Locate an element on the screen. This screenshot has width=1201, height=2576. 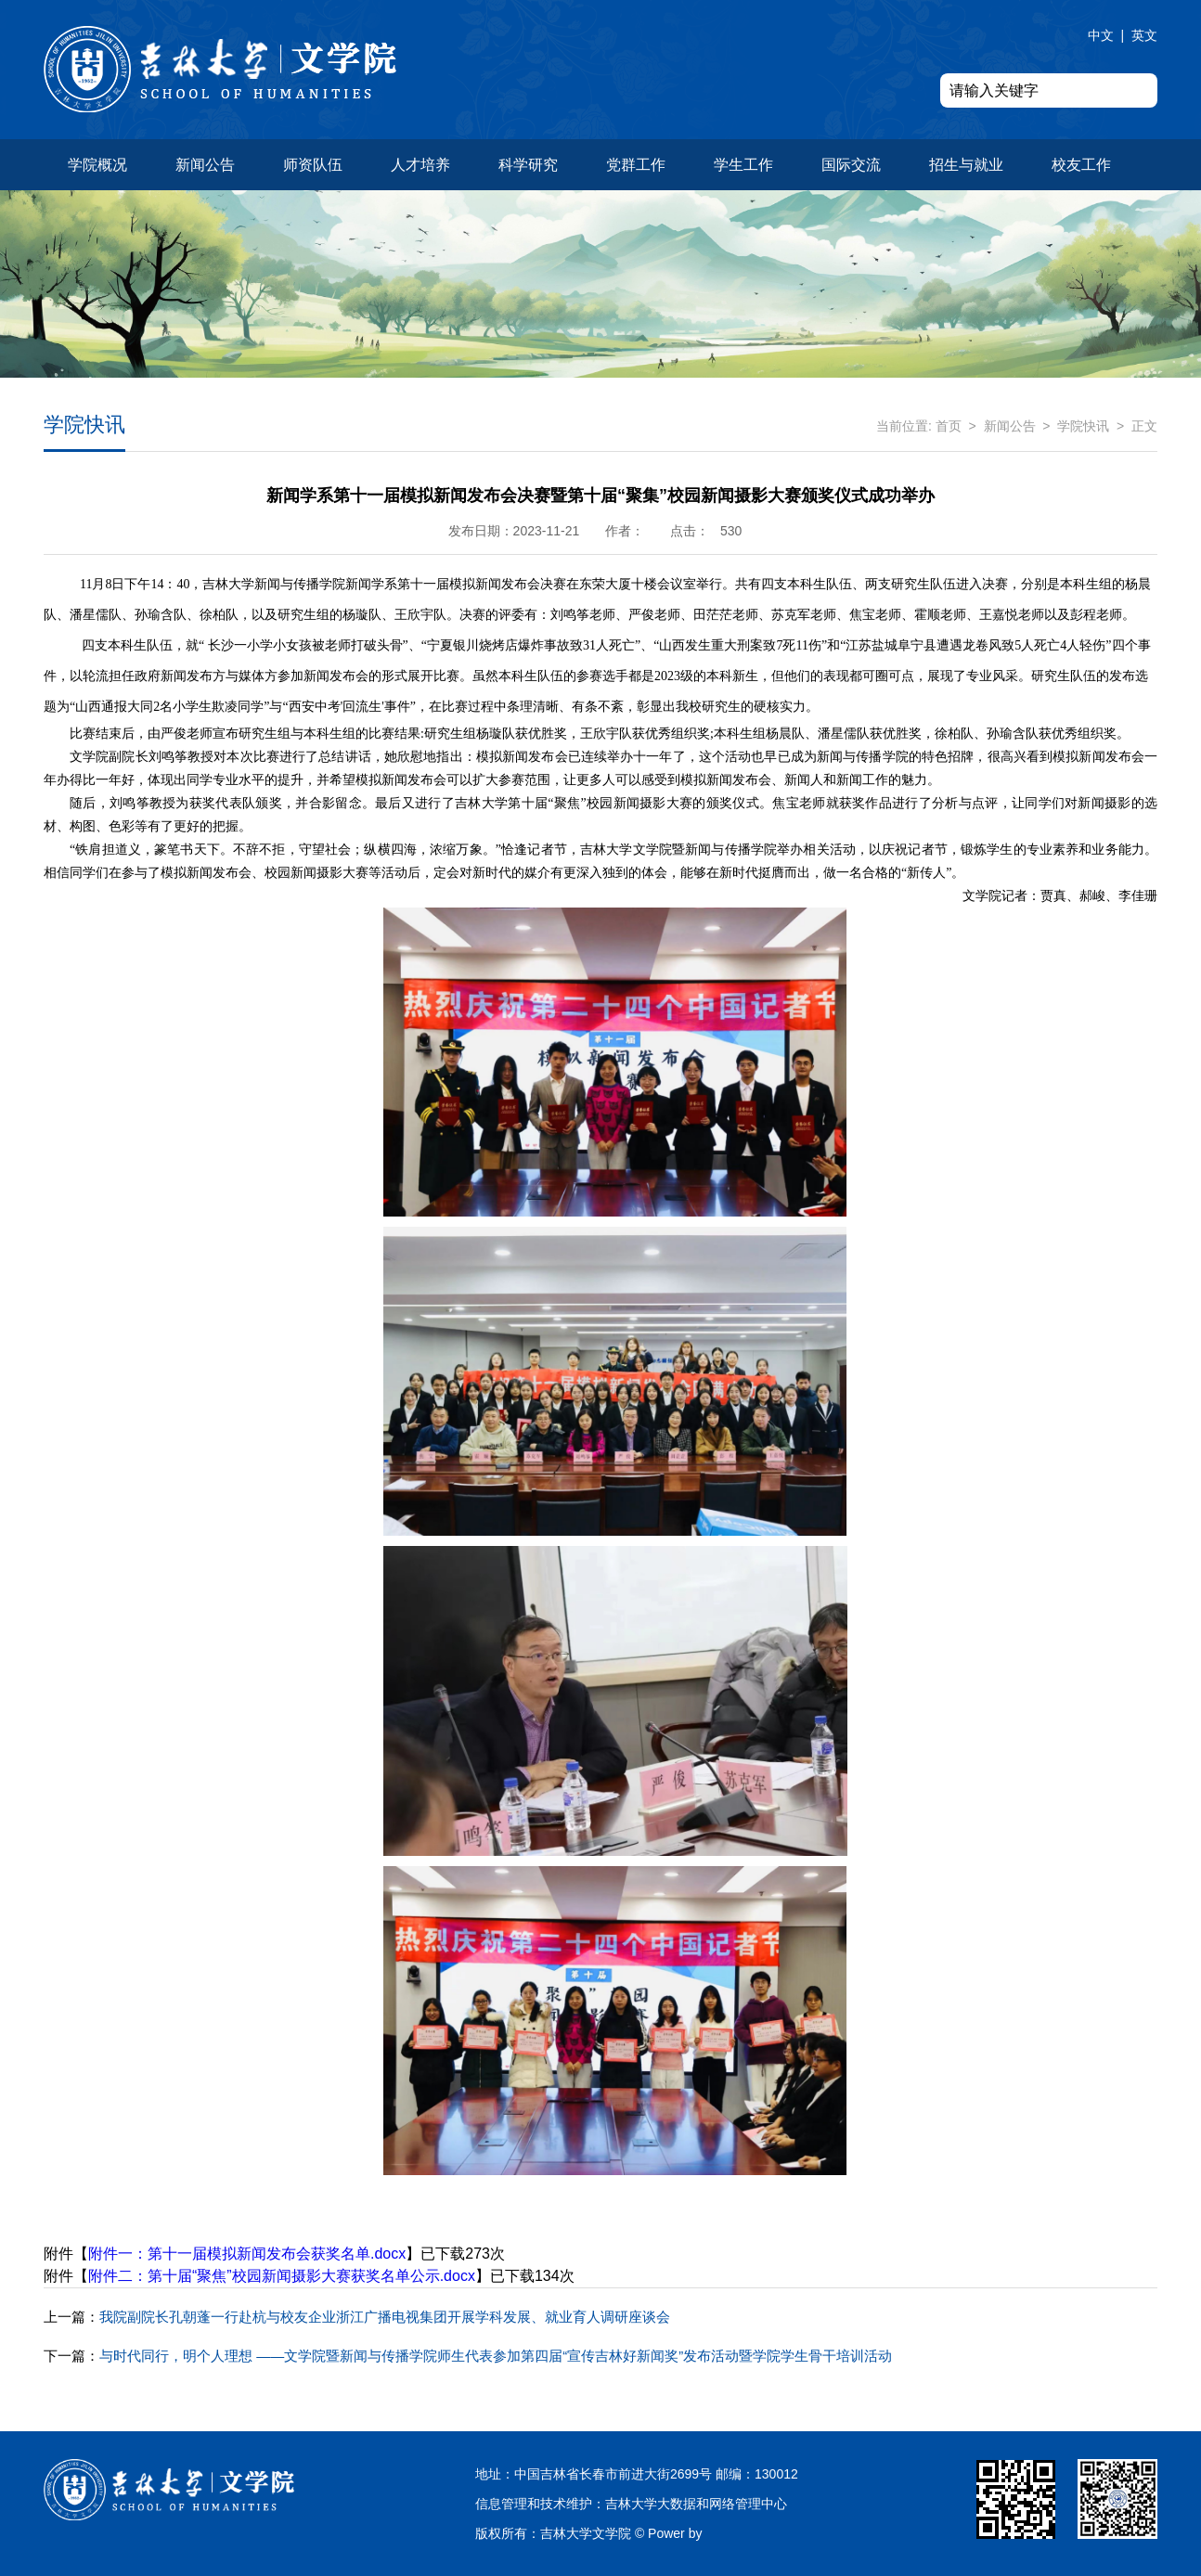
我院副院长孔朝蓬一行赴杭与校友企业浙江广播电视集团开展学科发展、就业育人调研座谈会 is located at coordinates (357, 2317).